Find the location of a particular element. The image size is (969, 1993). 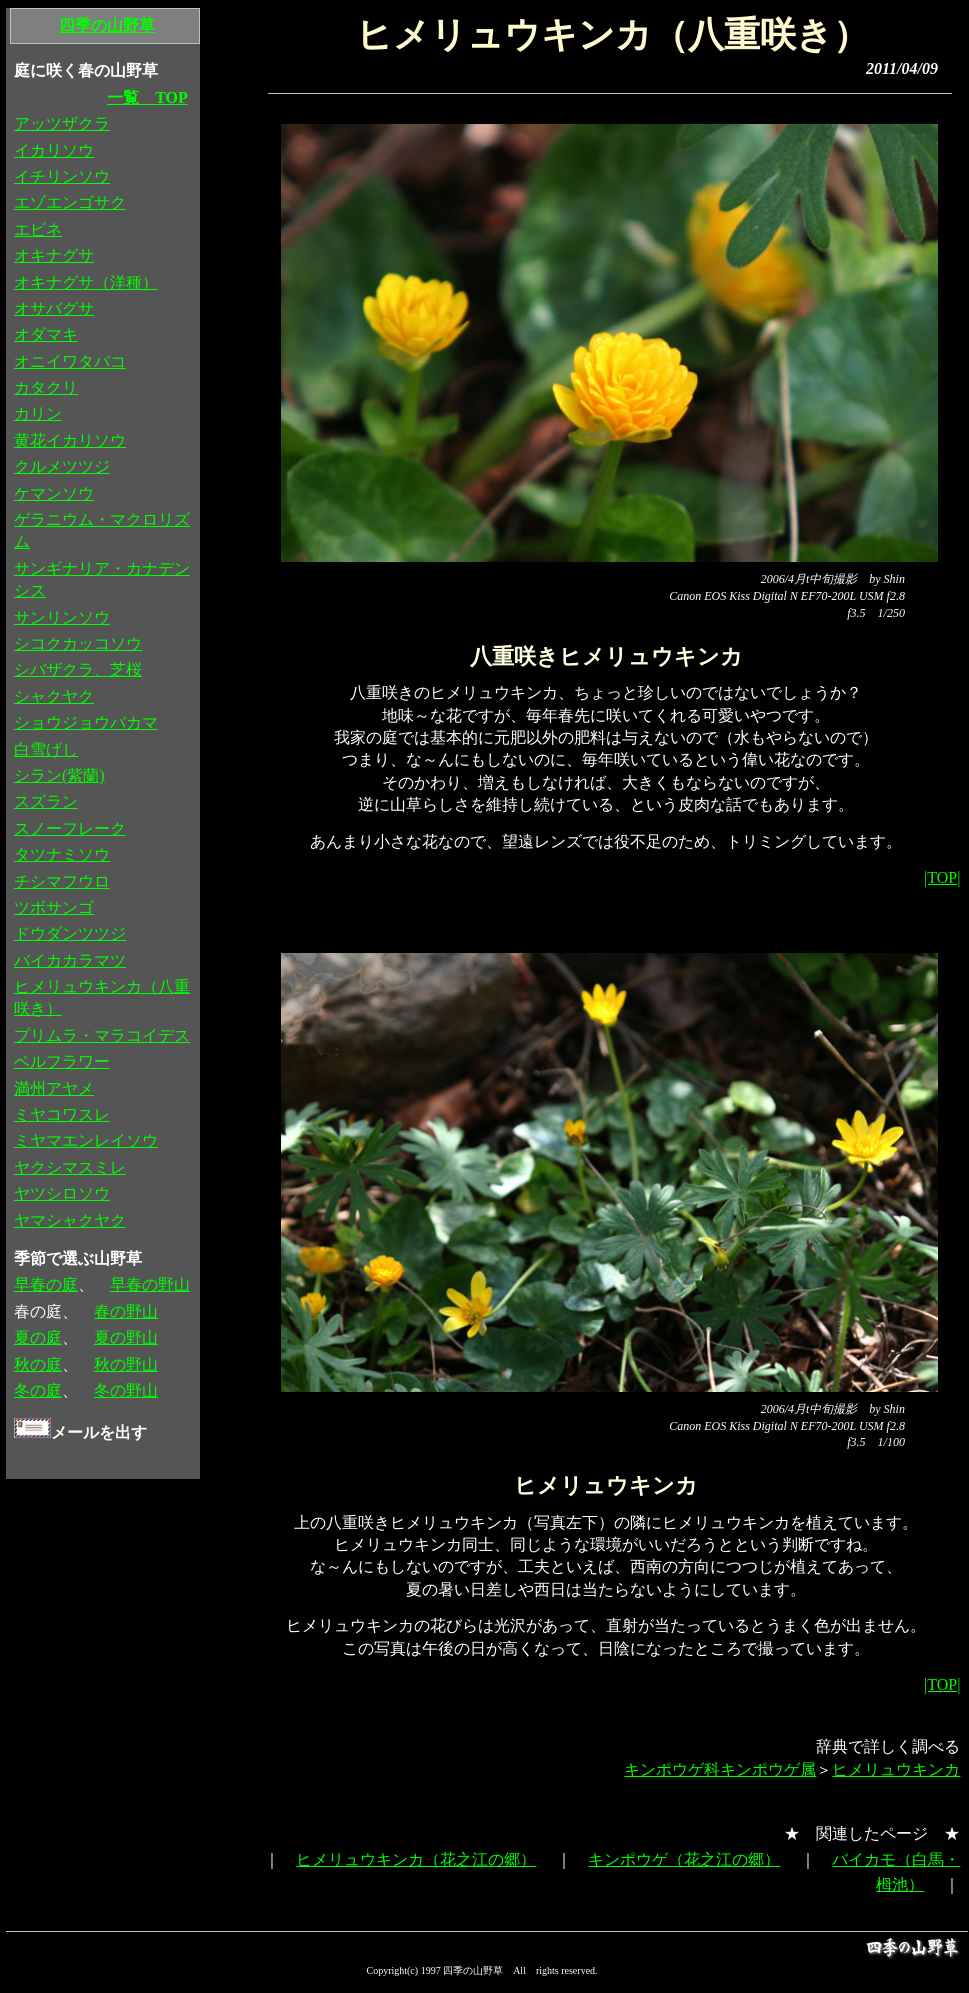

オサバグサ is located at coordinates (54, 308).